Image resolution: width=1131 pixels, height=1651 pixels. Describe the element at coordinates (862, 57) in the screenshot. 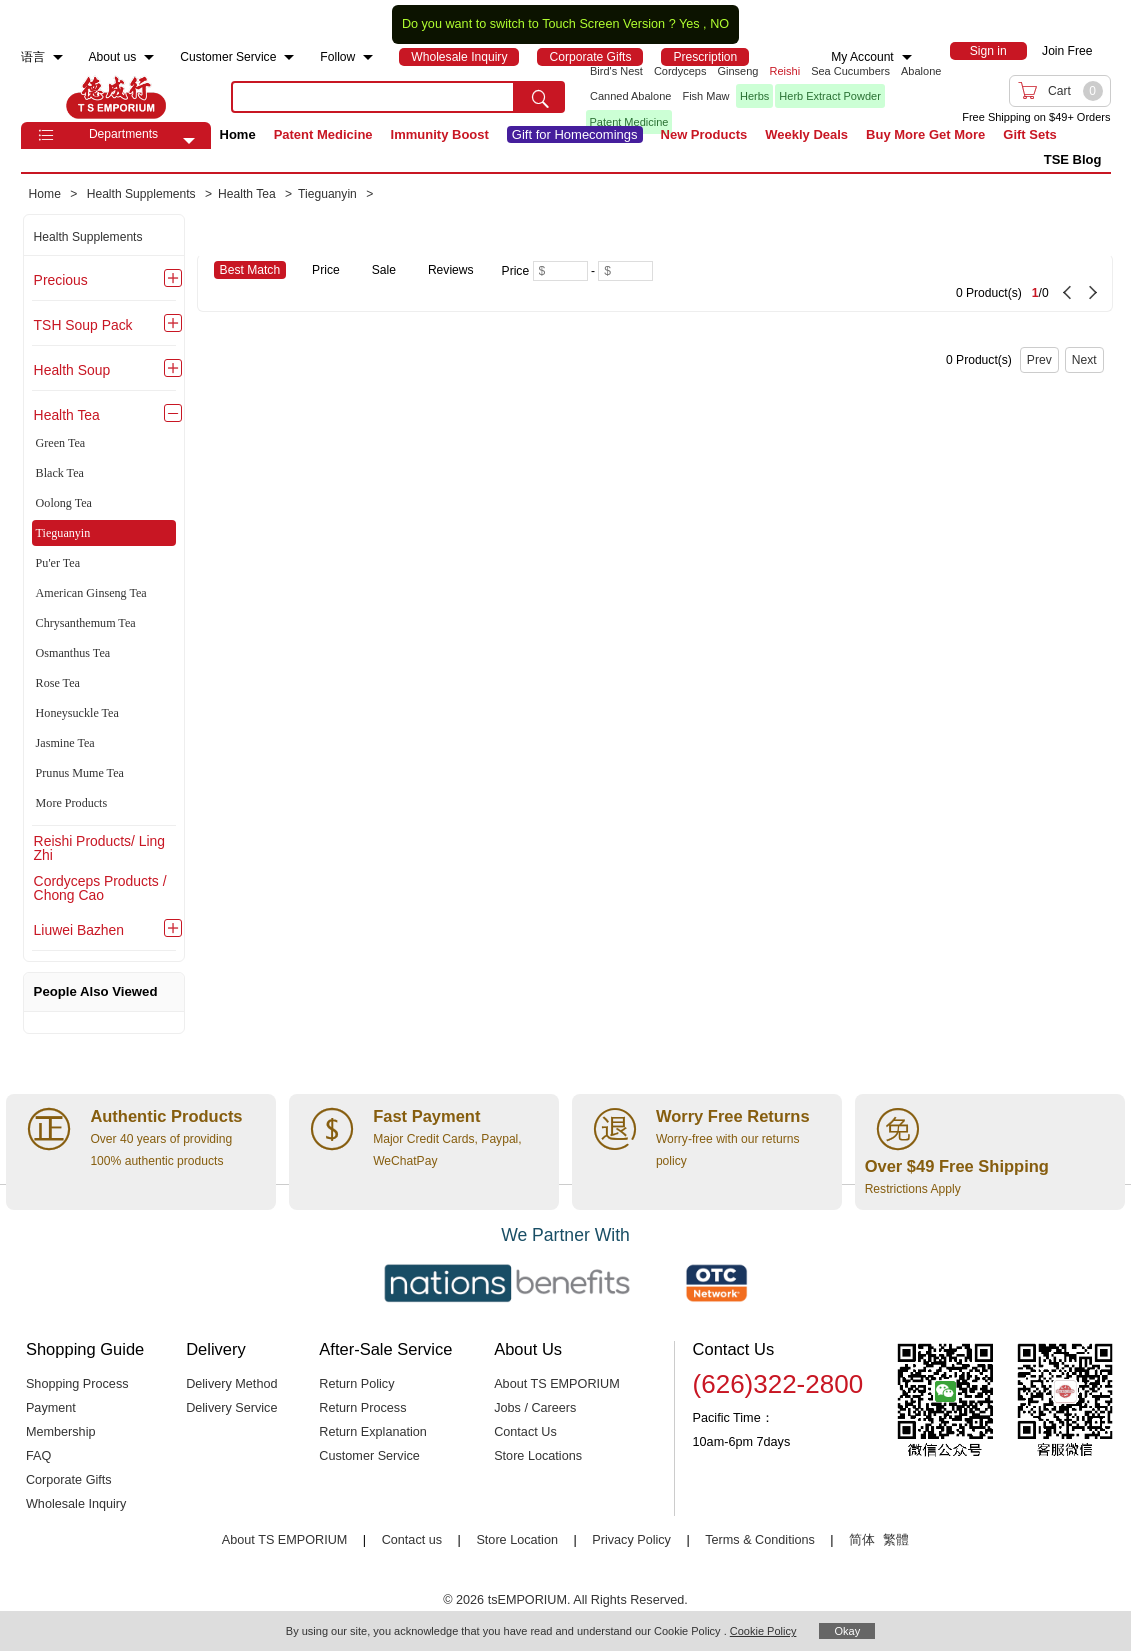

I see `My Account [menuitem]` at that location.